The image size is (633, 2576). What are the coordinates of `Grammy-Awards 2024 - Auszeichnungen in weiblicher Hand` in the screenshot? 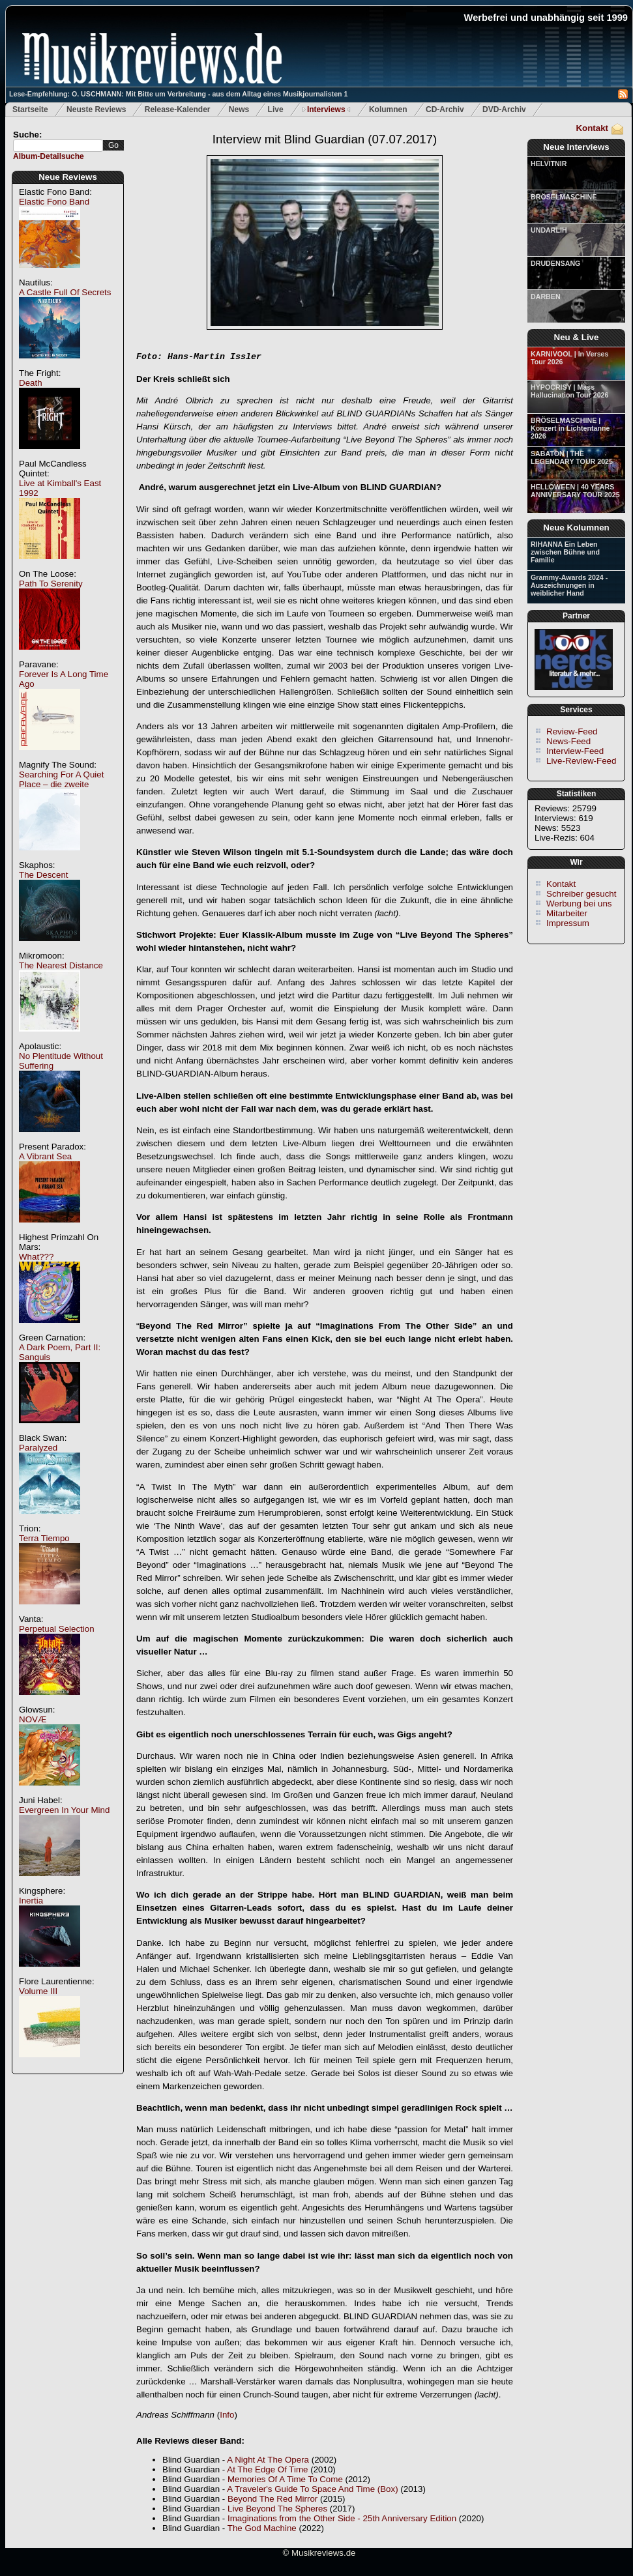 It's located at (569, 585).